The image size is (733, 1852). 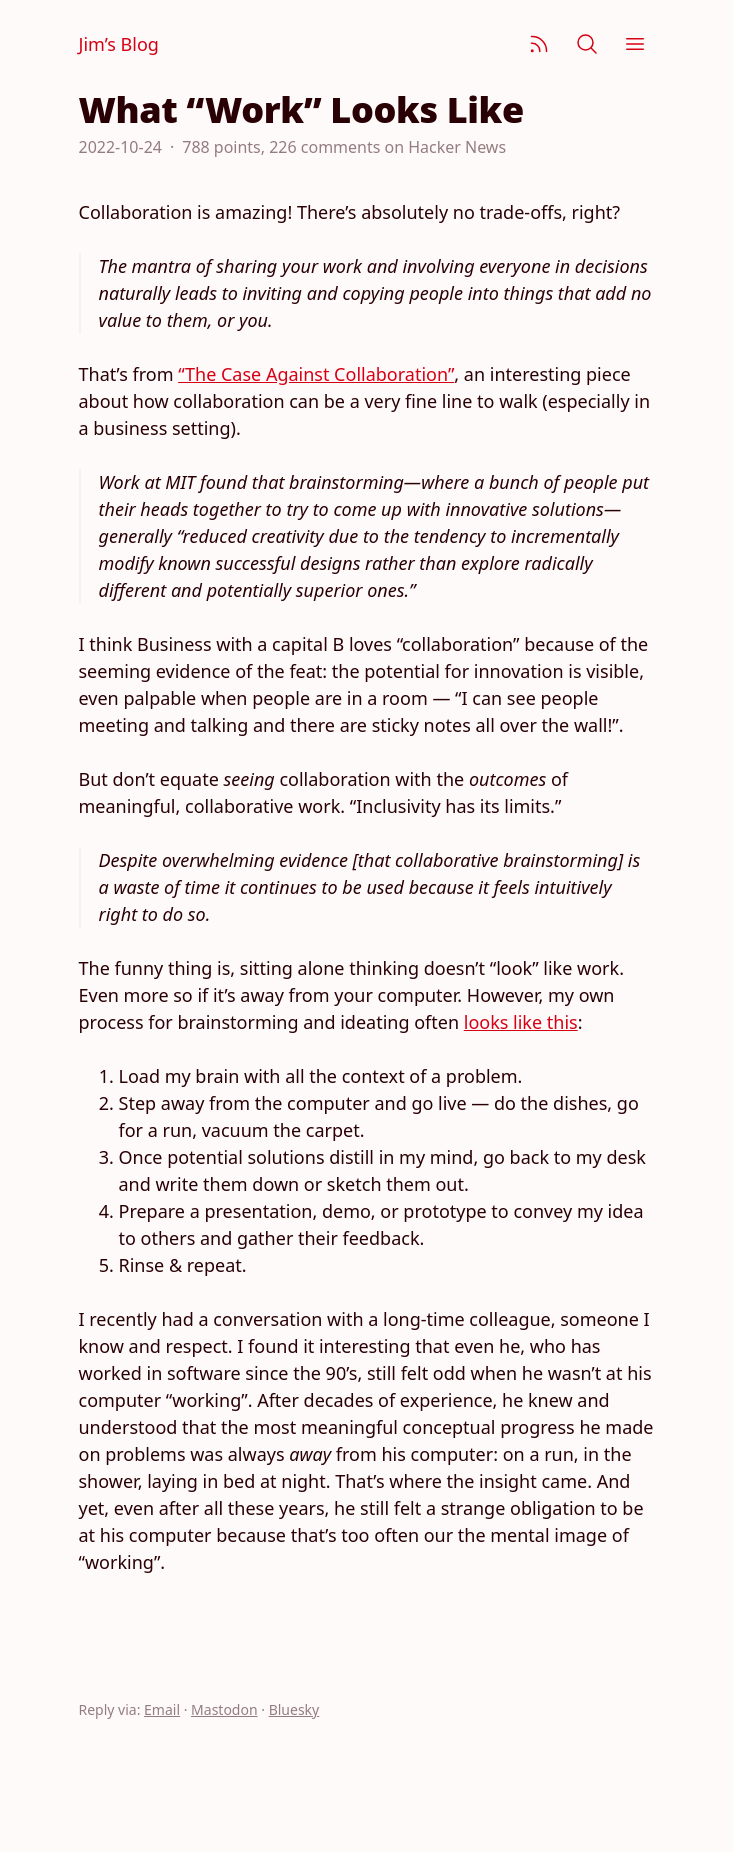 What do you see at coordinates (587, 44) in the screenshot?
I see `[Search]` at bounding box center [587, 44].